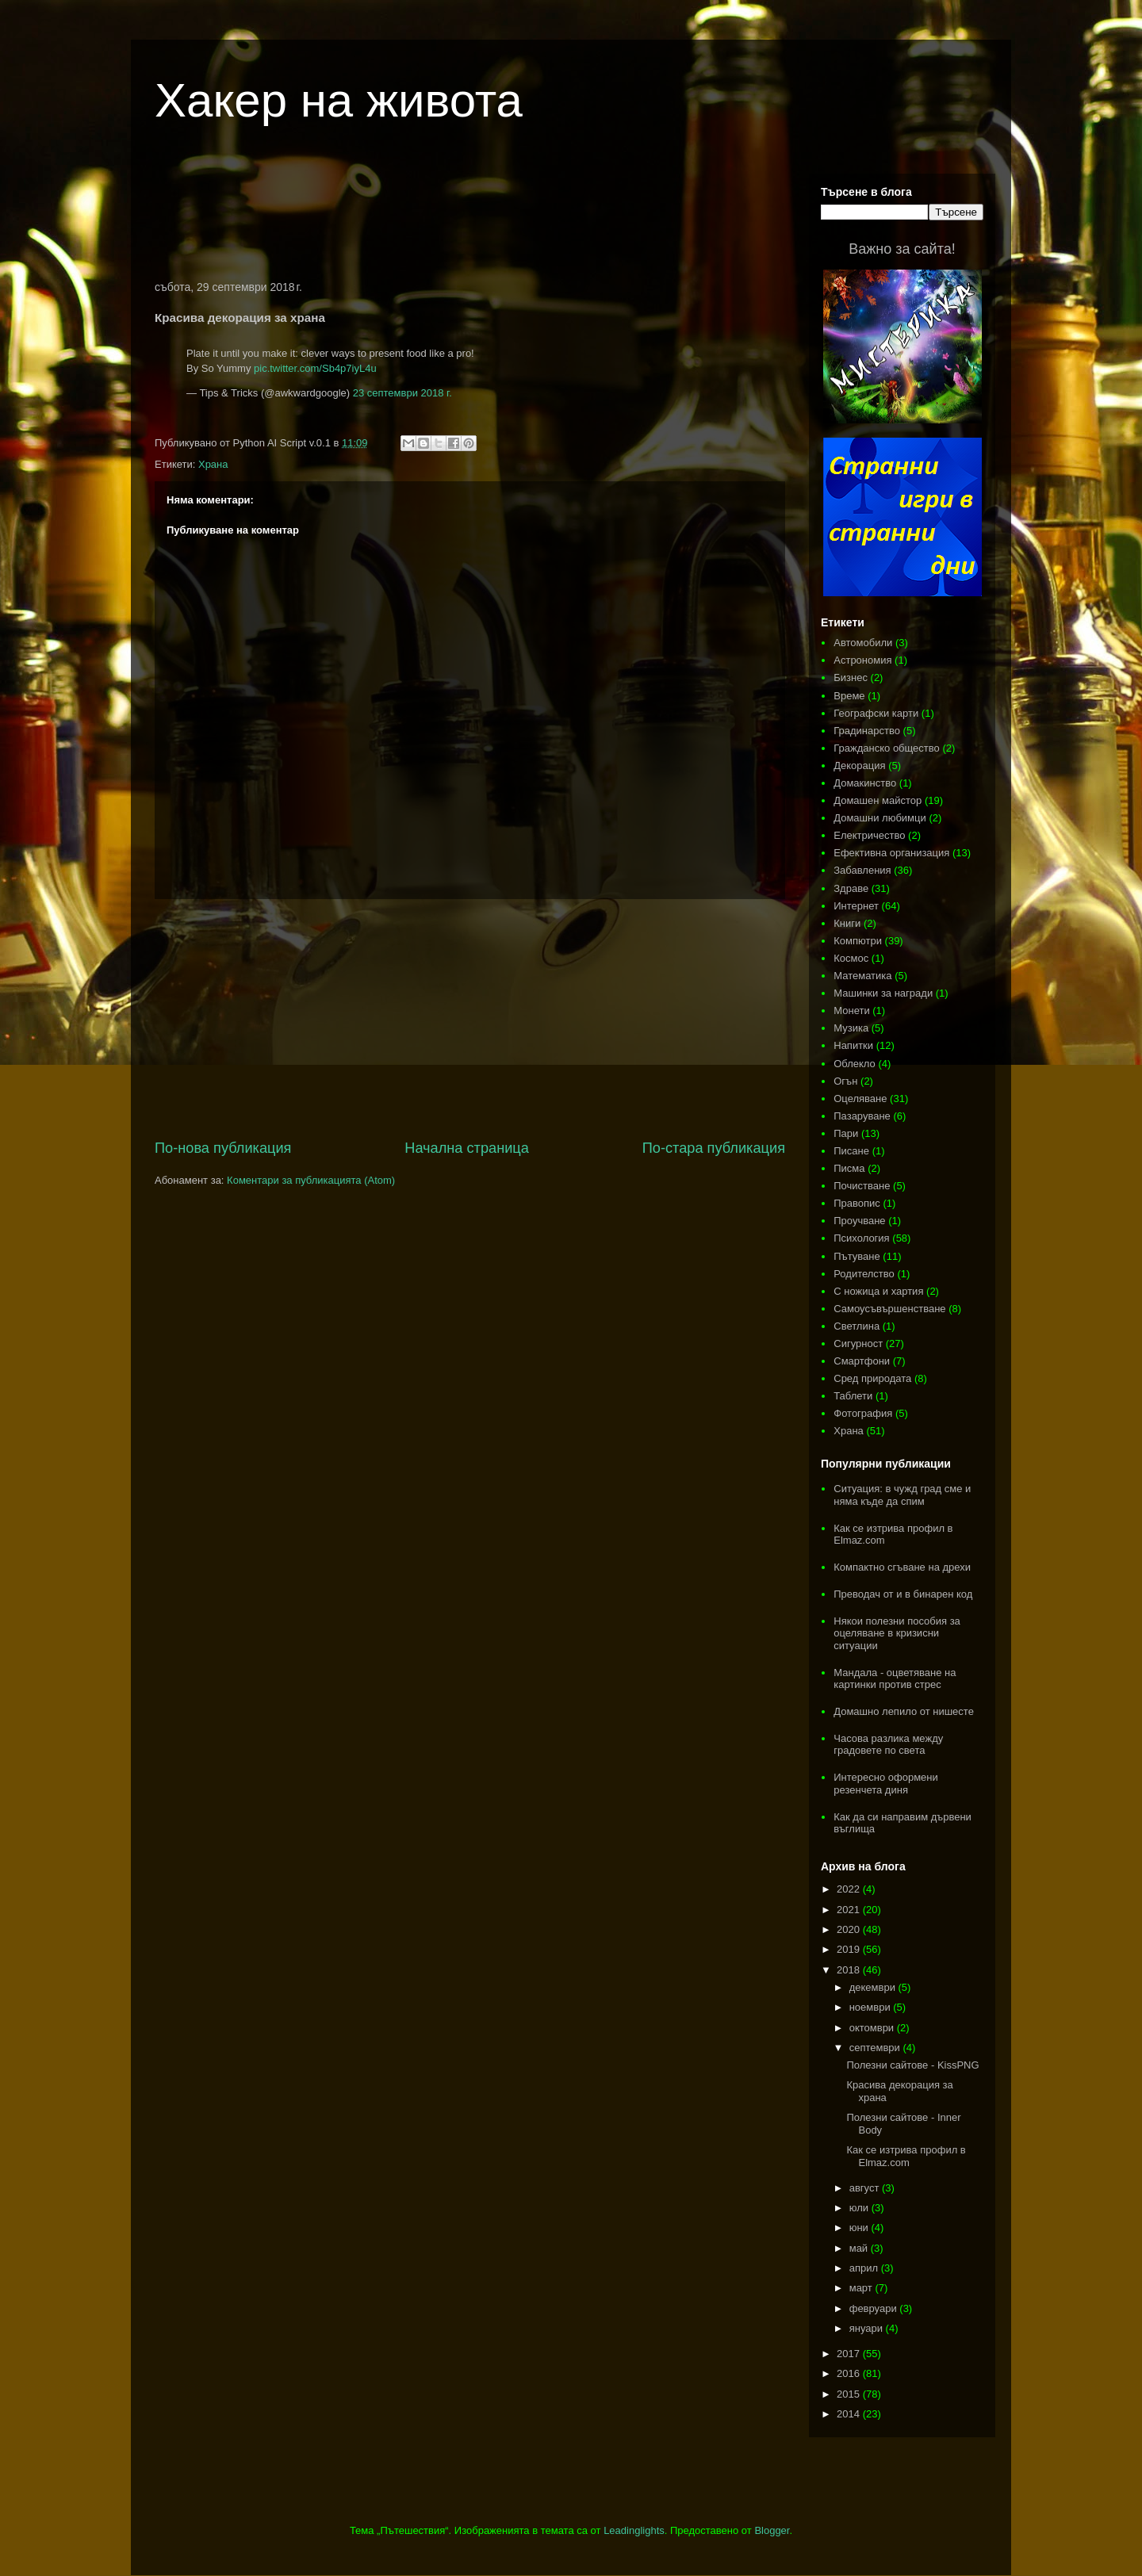 The height and width of the screenshot is (2576, 1142). Describe the element at coordinates (862, 1116) in the screenshot. I see `Пазаруване` at that location.